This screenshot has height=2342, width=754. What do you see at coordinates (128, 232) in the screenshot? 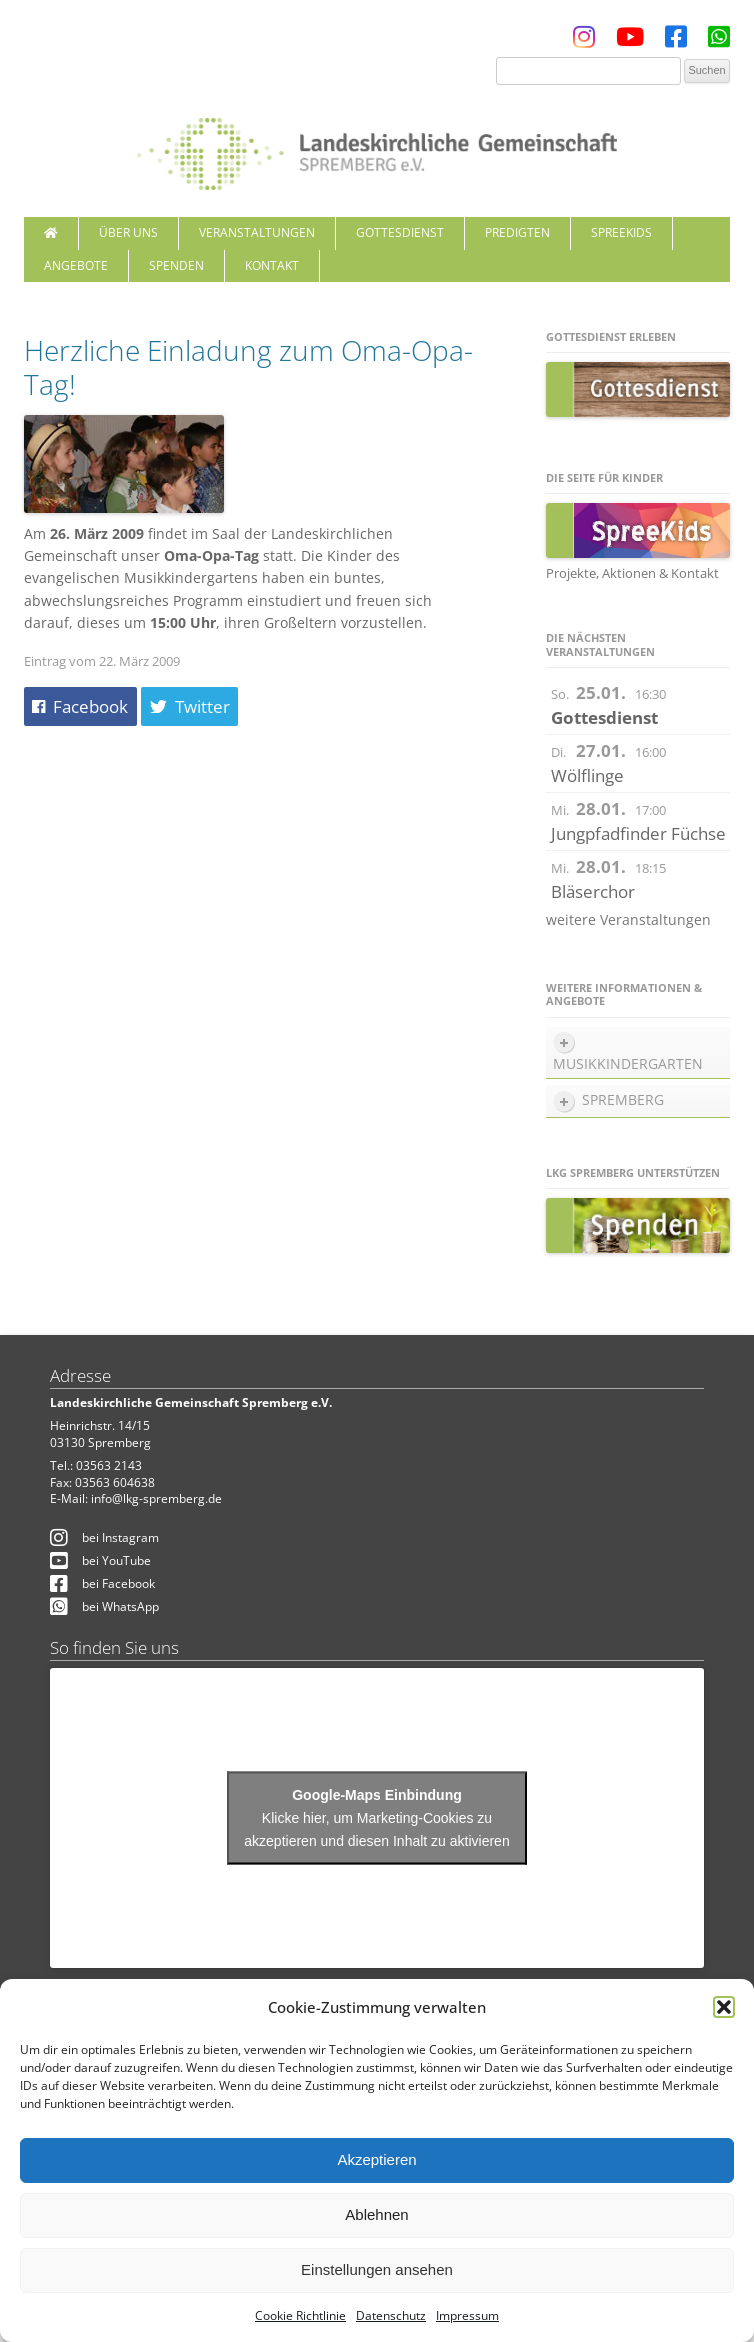
I see `Über uns` at bounding box center [128, 232].